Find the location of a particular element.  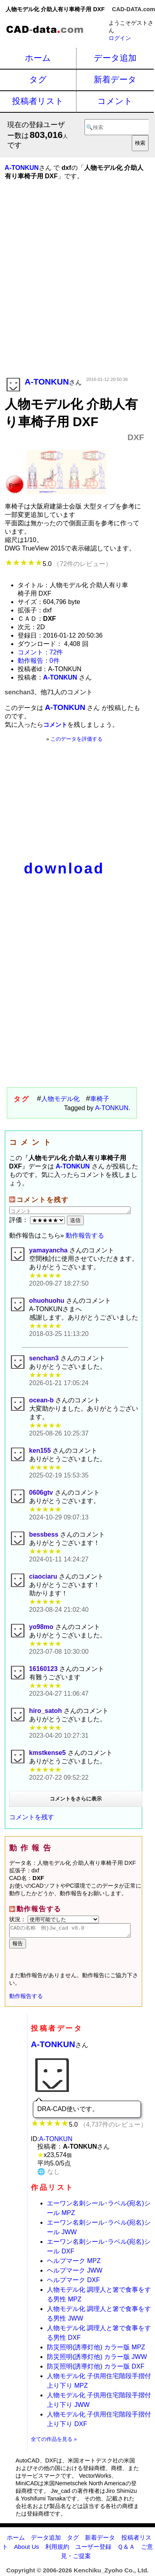

タグ is located at coordinates (38, 79).